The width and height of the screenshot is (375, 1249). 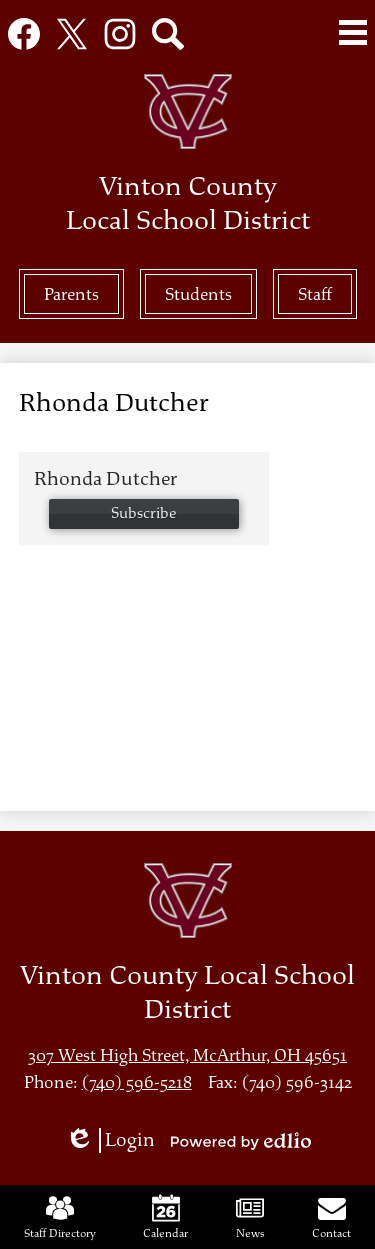 I want to click on (740) 596-5218, so click(x=137, y=1082).